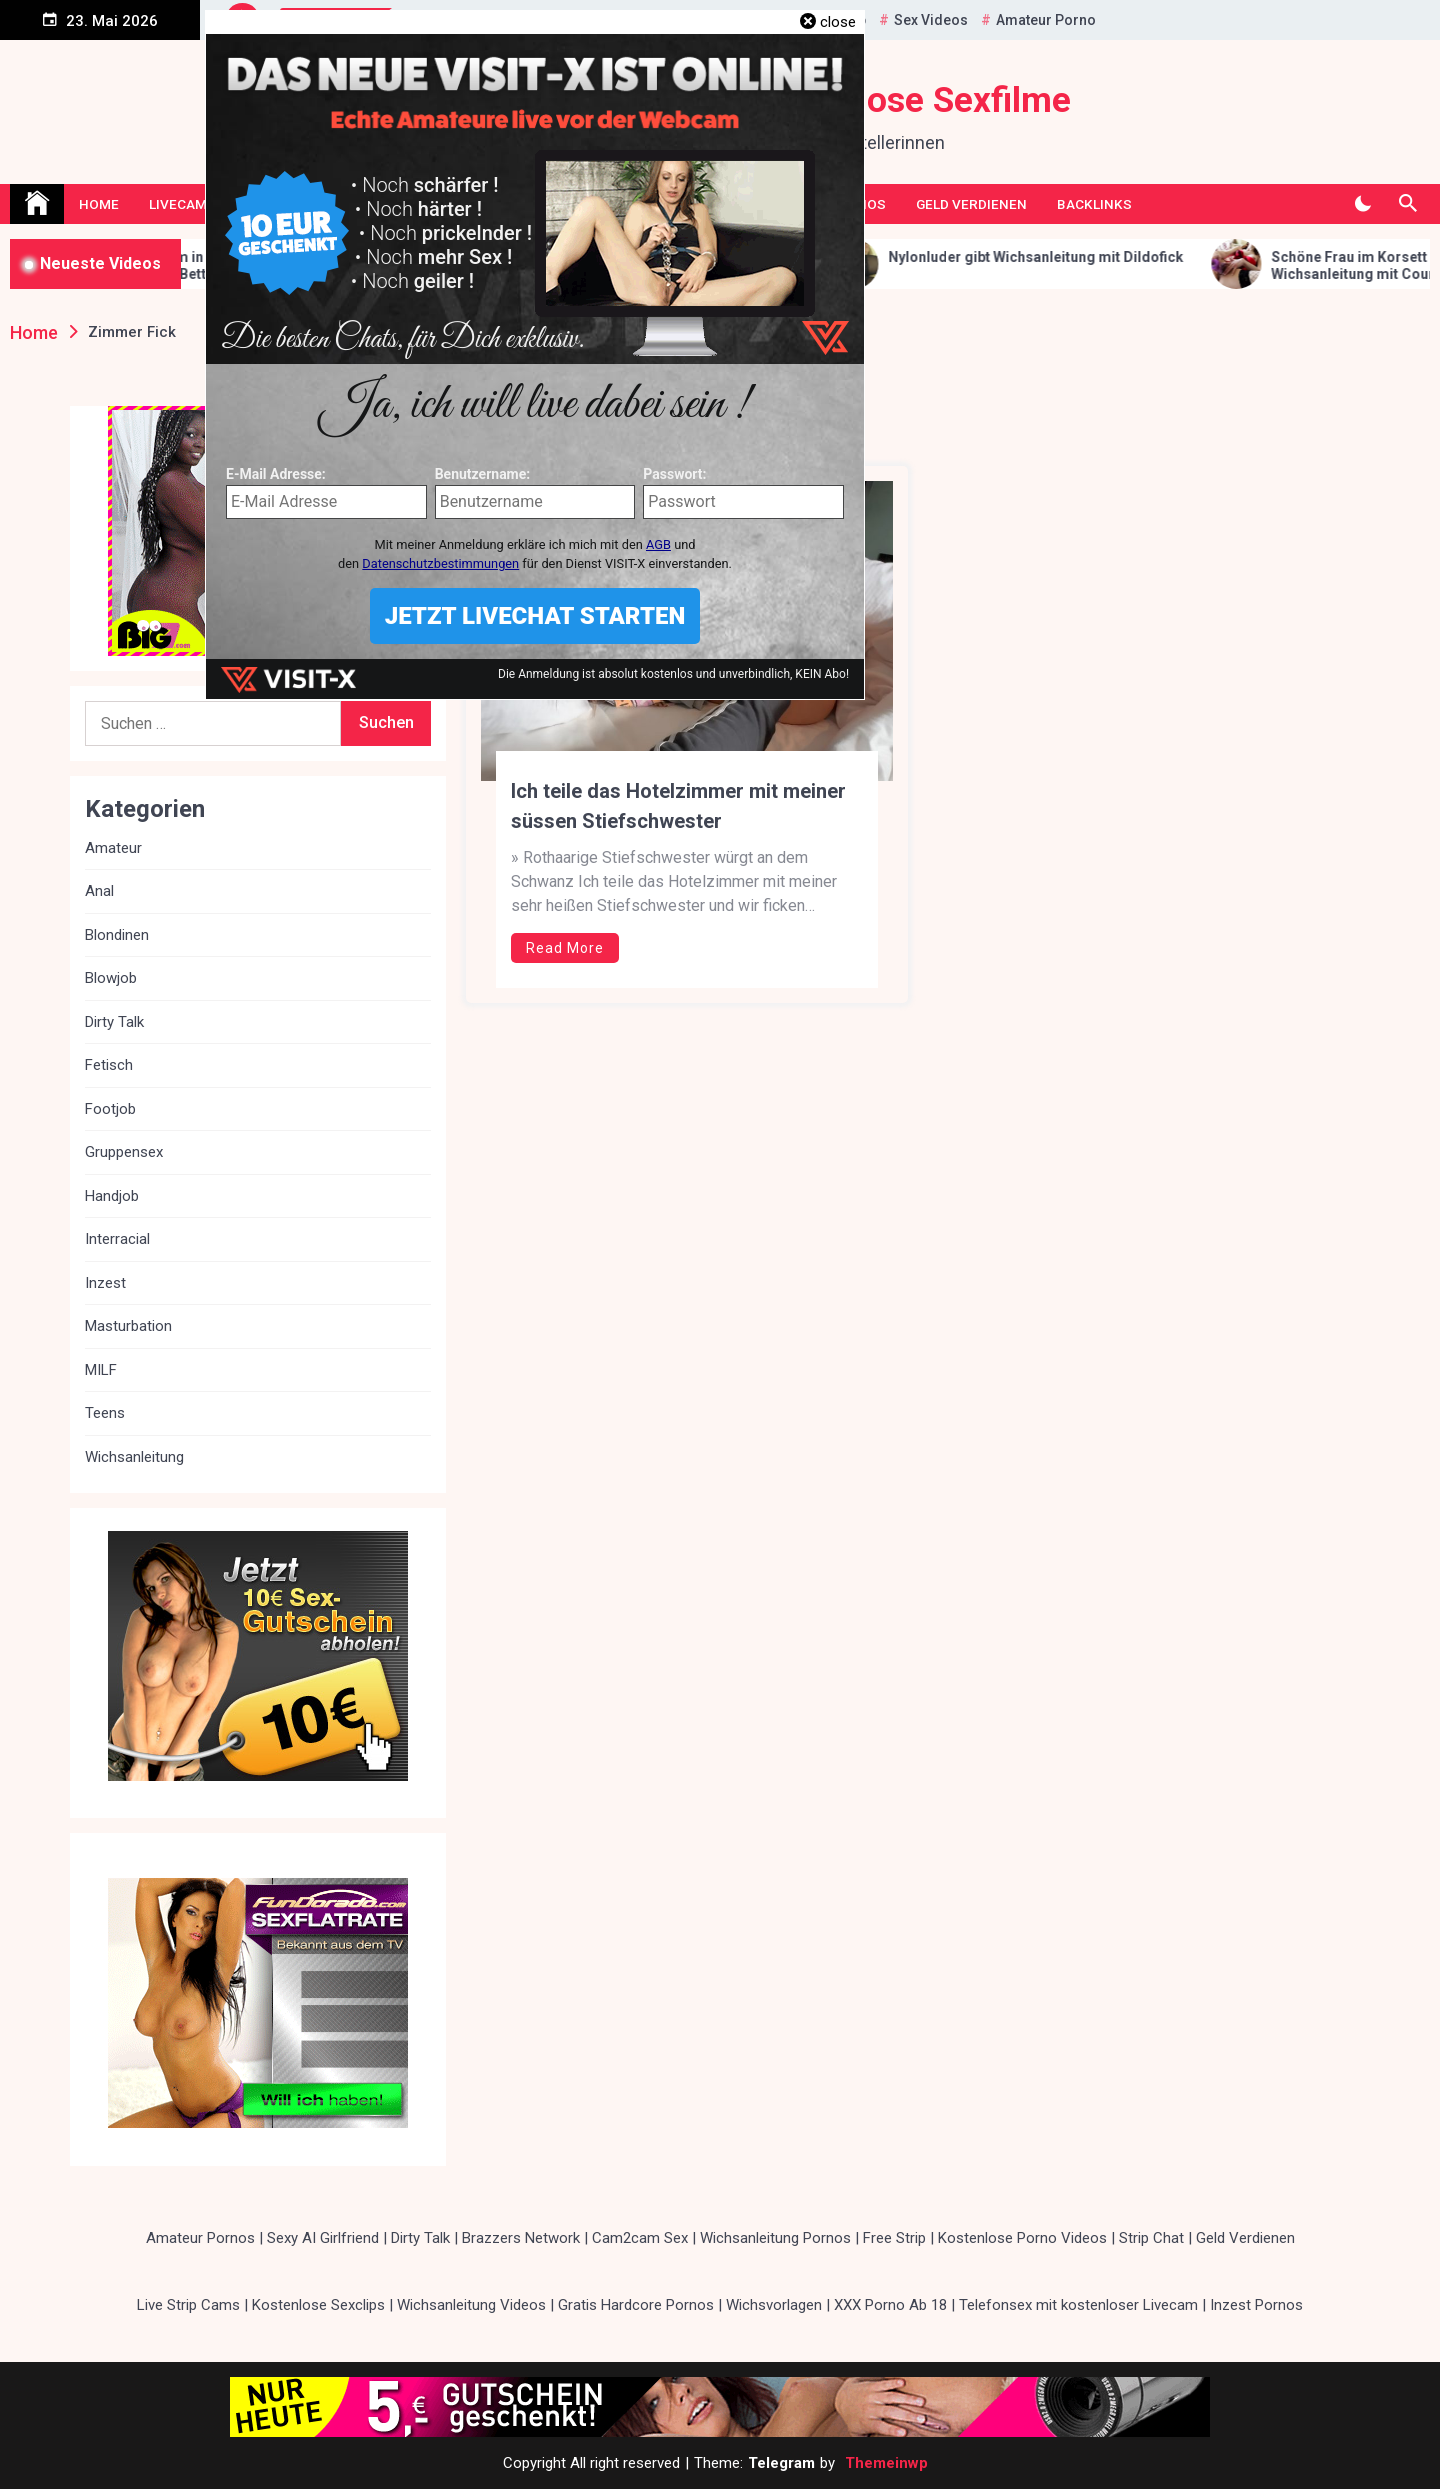 The width and height of the screenshot is (1440, 2489). Describe the element at coordinates (1256, 2305) in the screenshot. I see `Inzest Pornos` at that location.